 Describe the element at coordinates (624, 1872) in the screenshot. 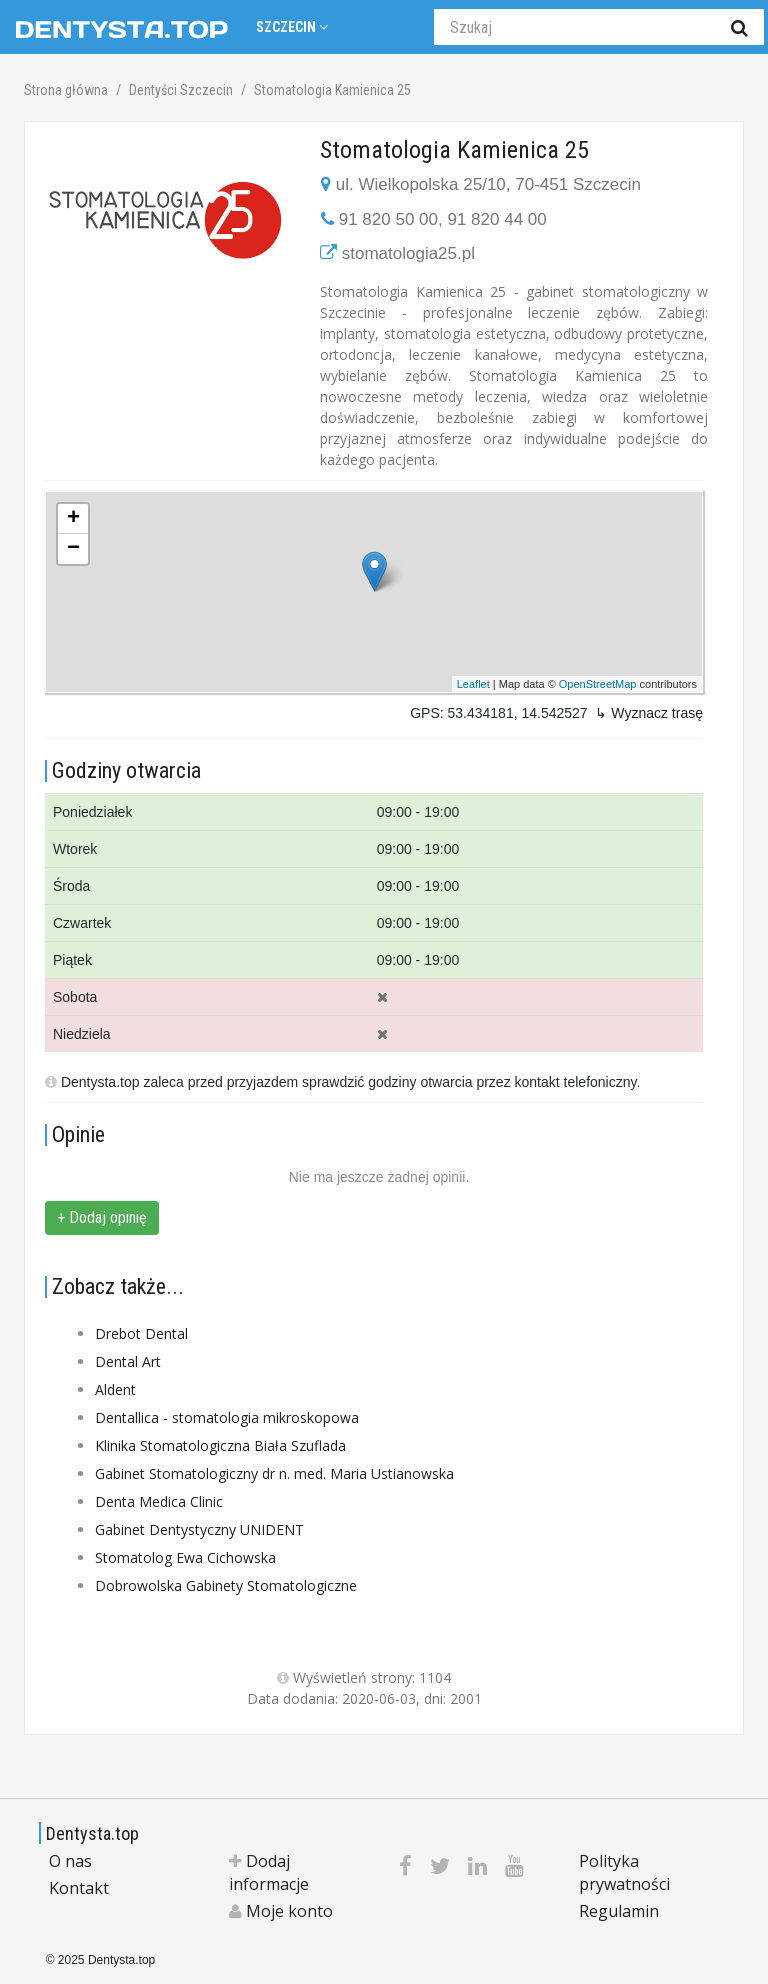

I see `Polityka prywatności` at that location.